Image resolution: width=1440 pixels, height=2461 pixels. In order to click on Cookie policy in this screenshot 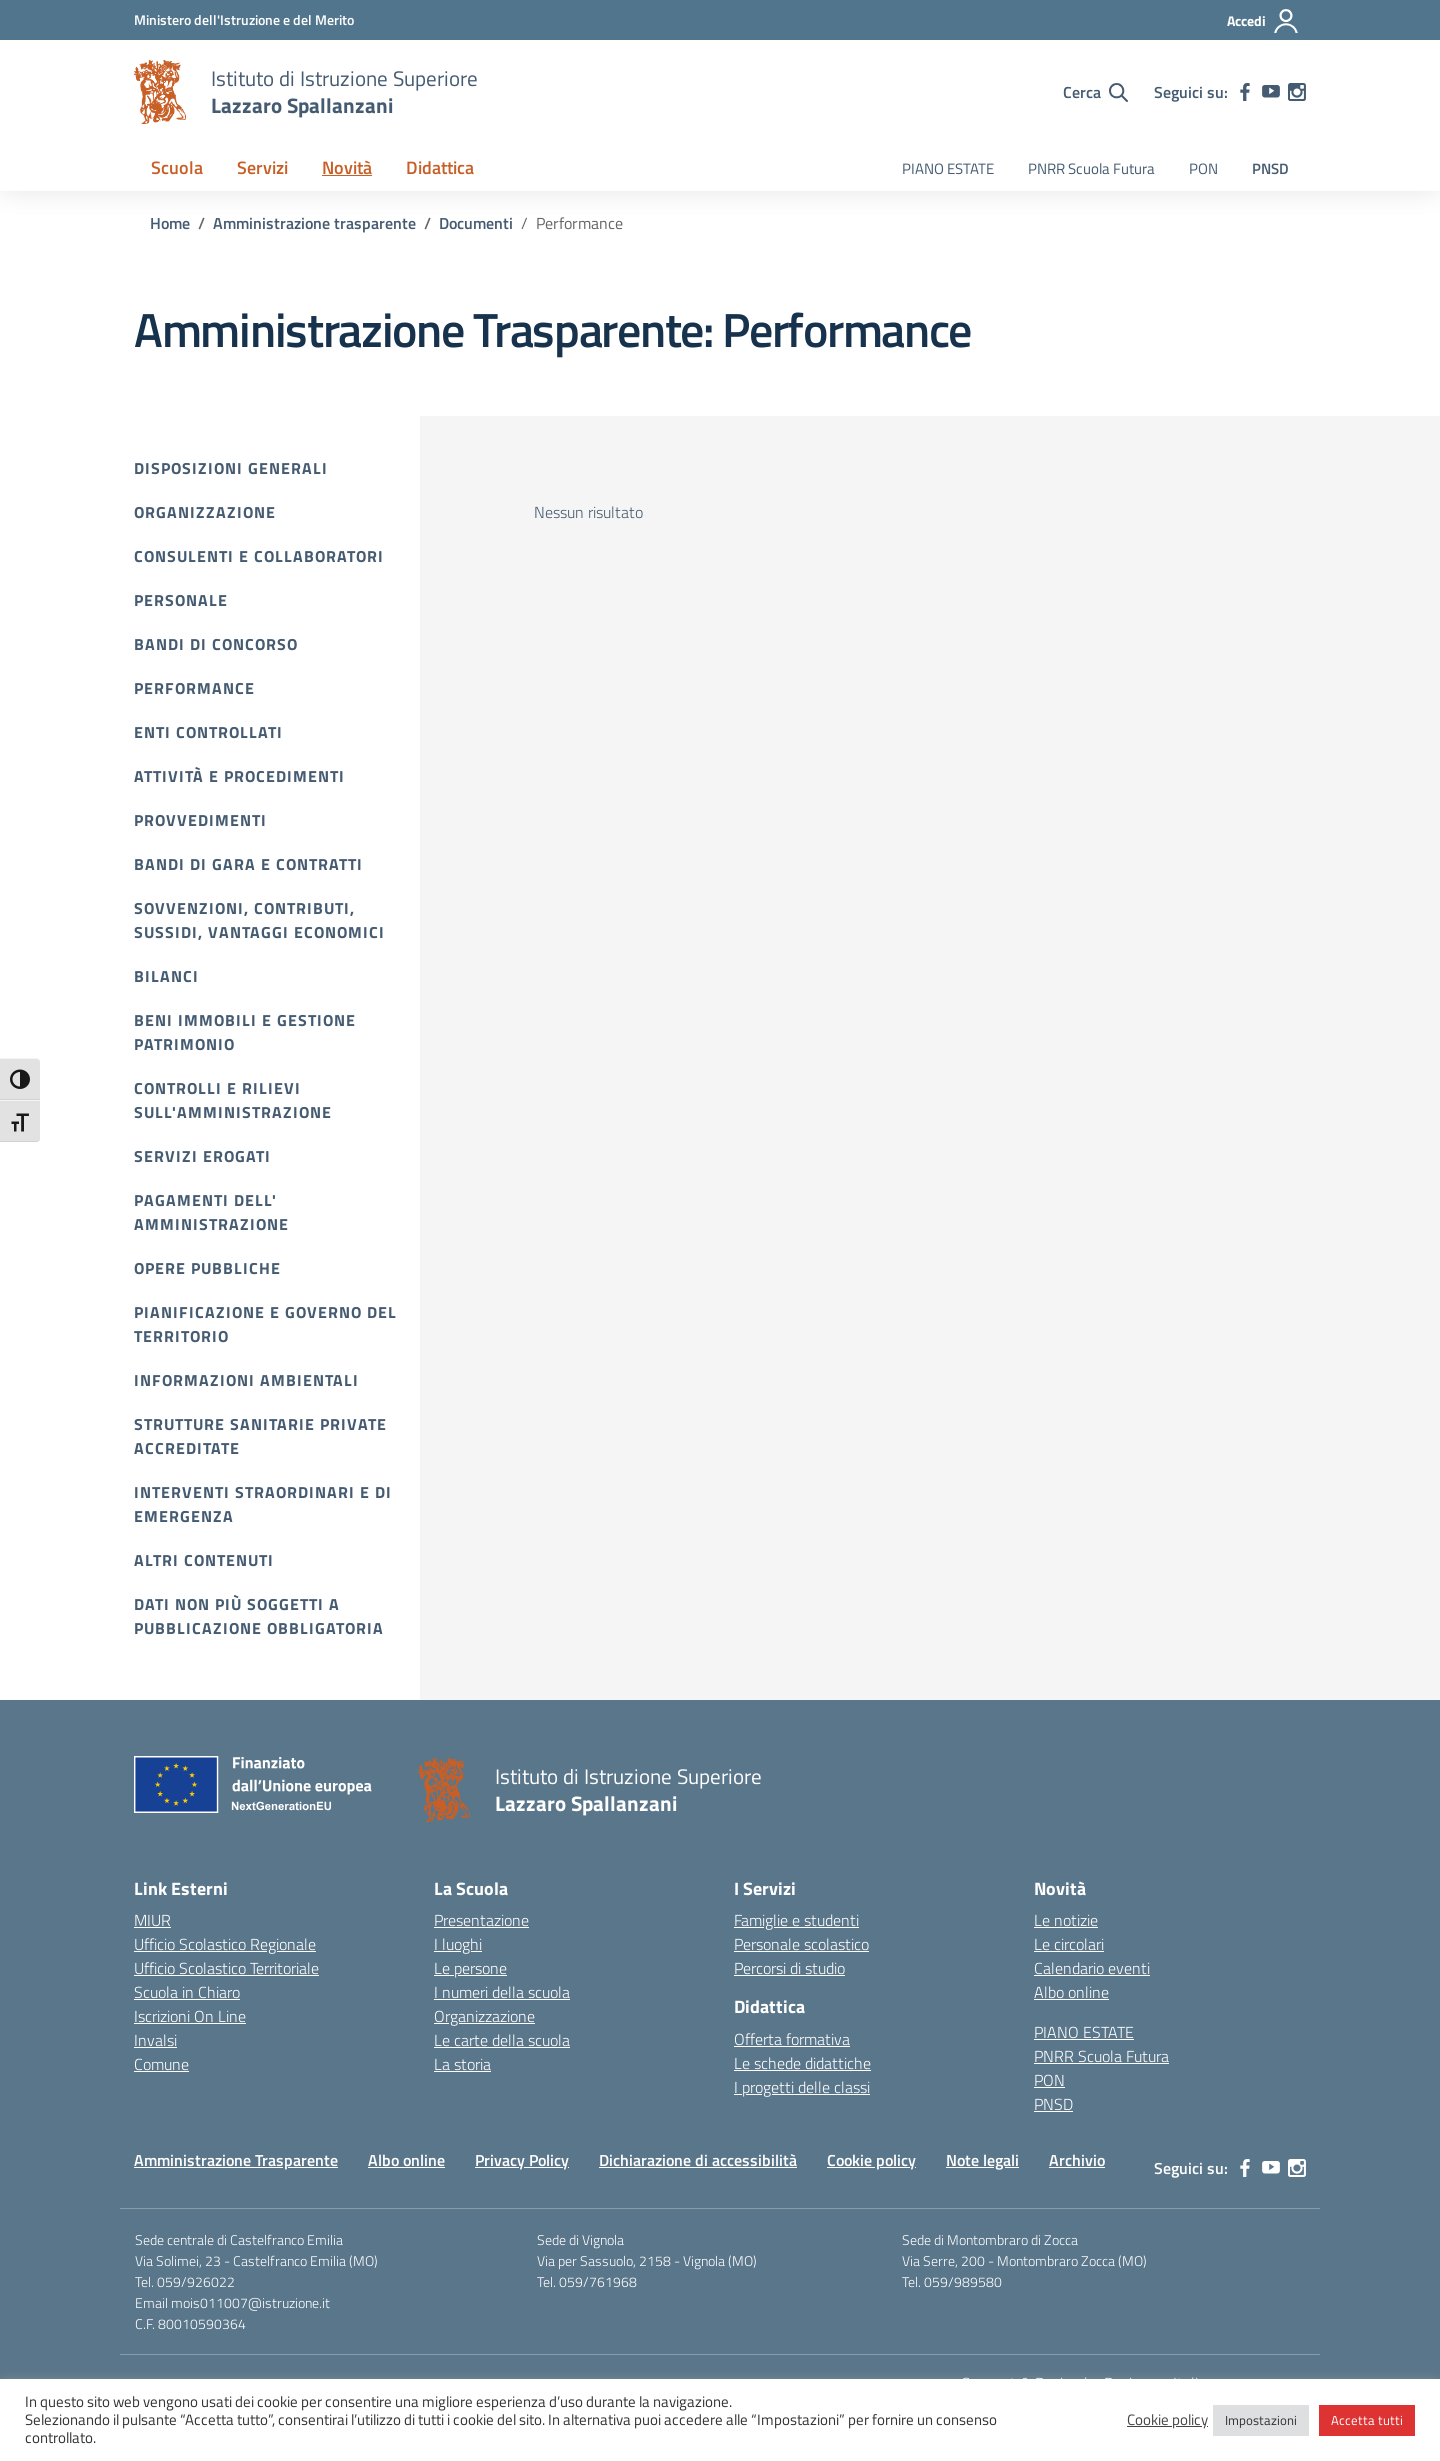, I will do `click(871, 2160)`.